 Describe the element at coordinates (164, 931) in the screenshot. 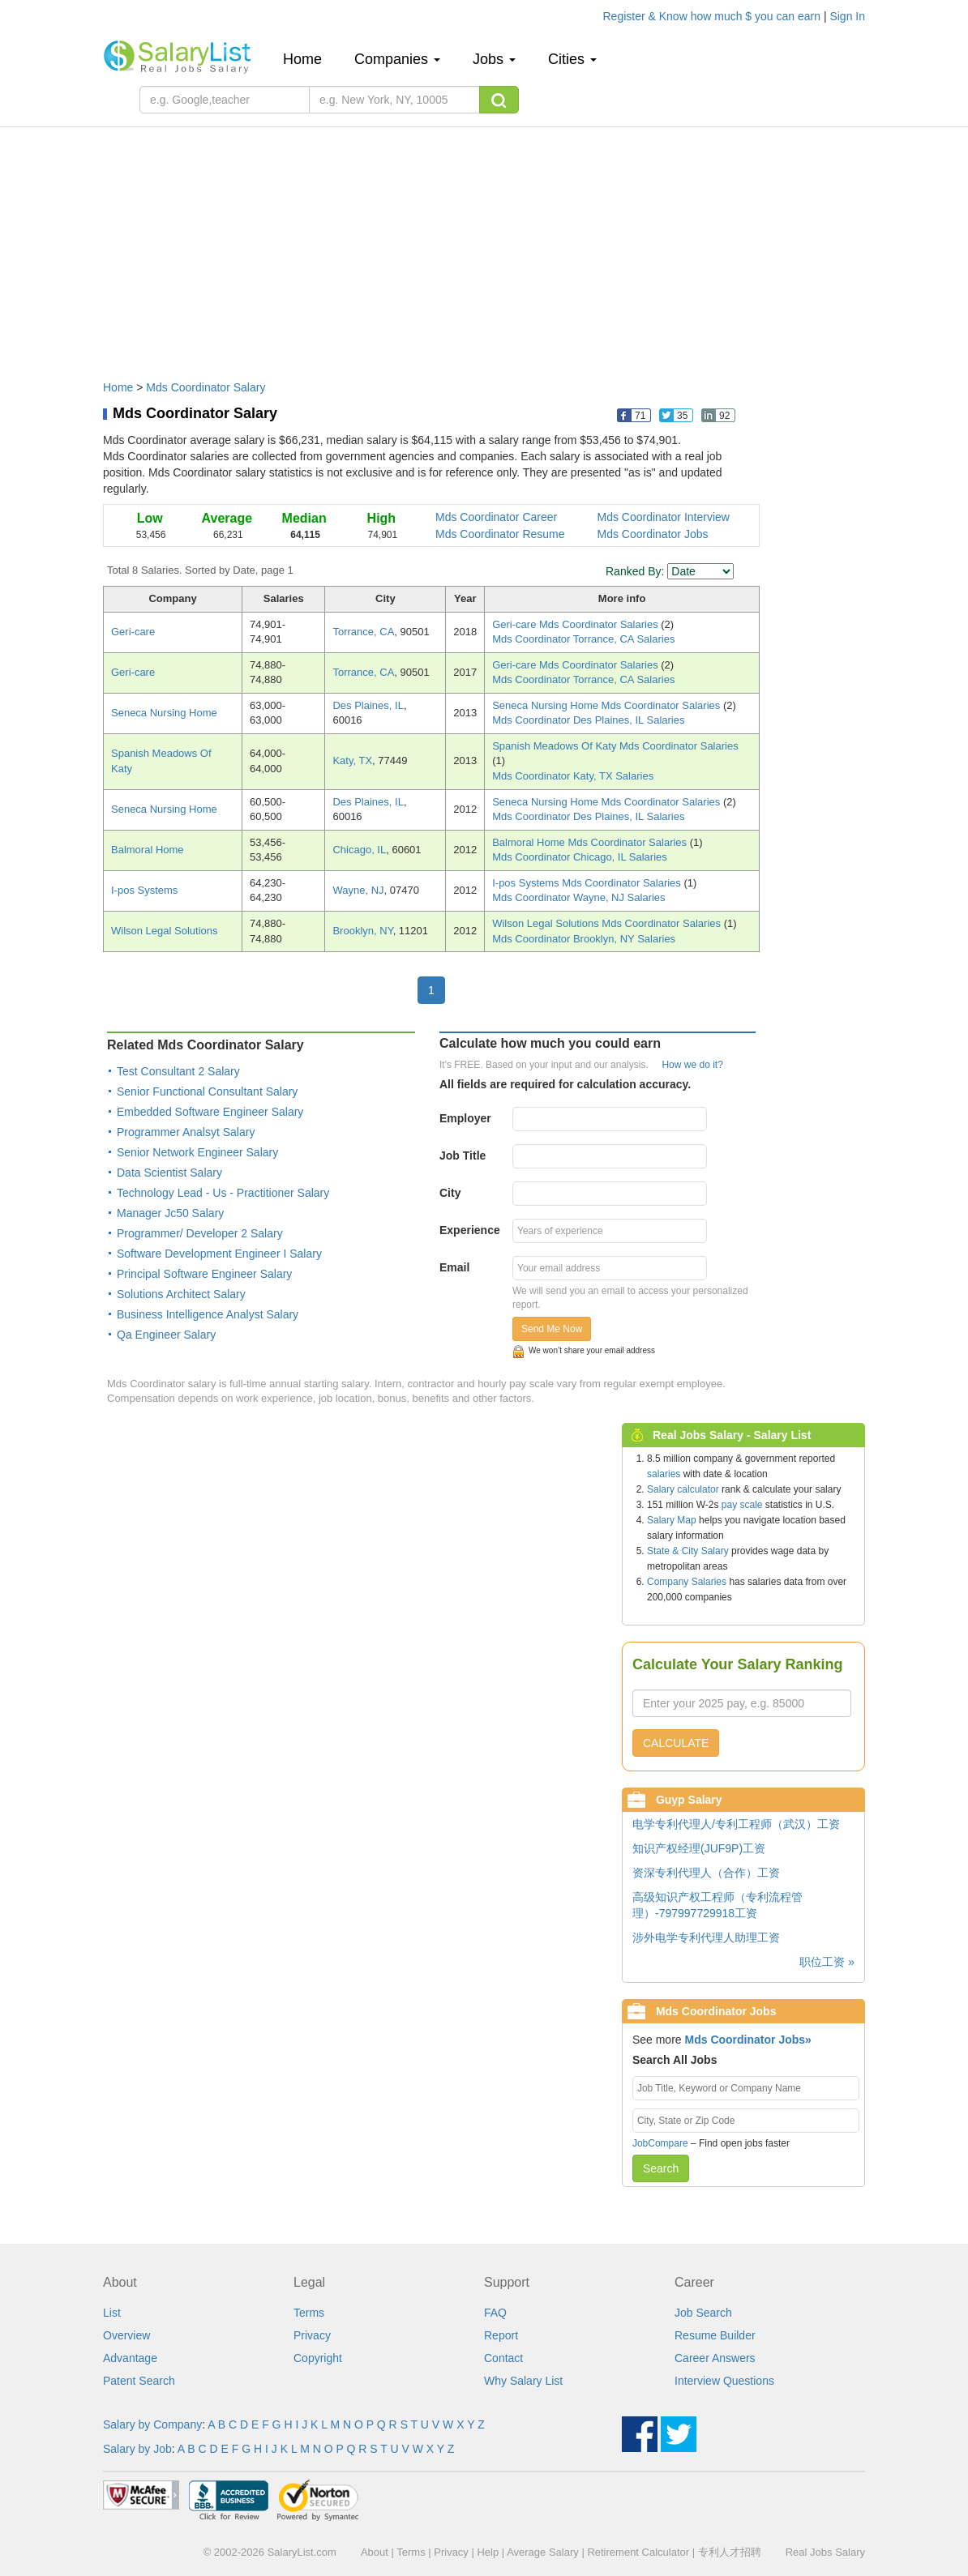

I see `Wilson Legal Solutions` at that location.